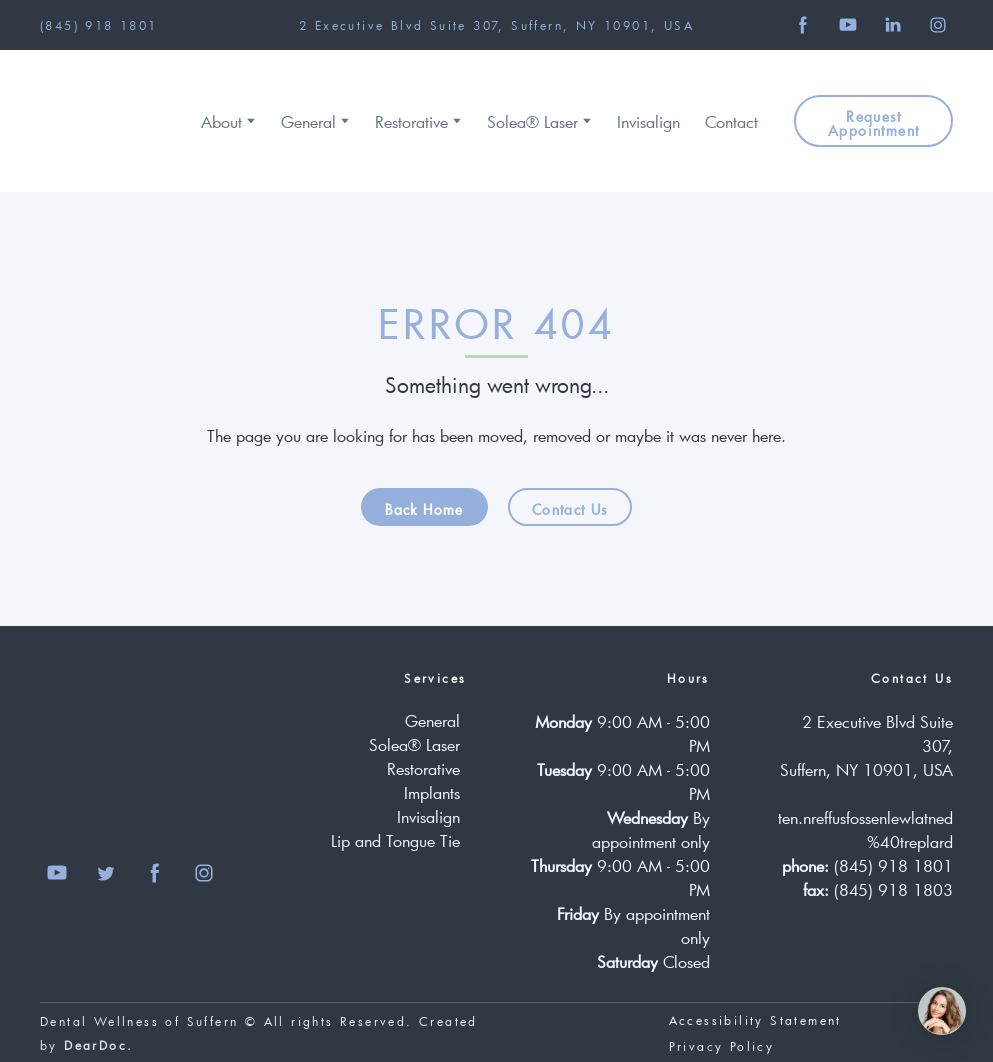 The height and width of the screenshot is (1062, 993). I want to click on General, so click(308, 121).